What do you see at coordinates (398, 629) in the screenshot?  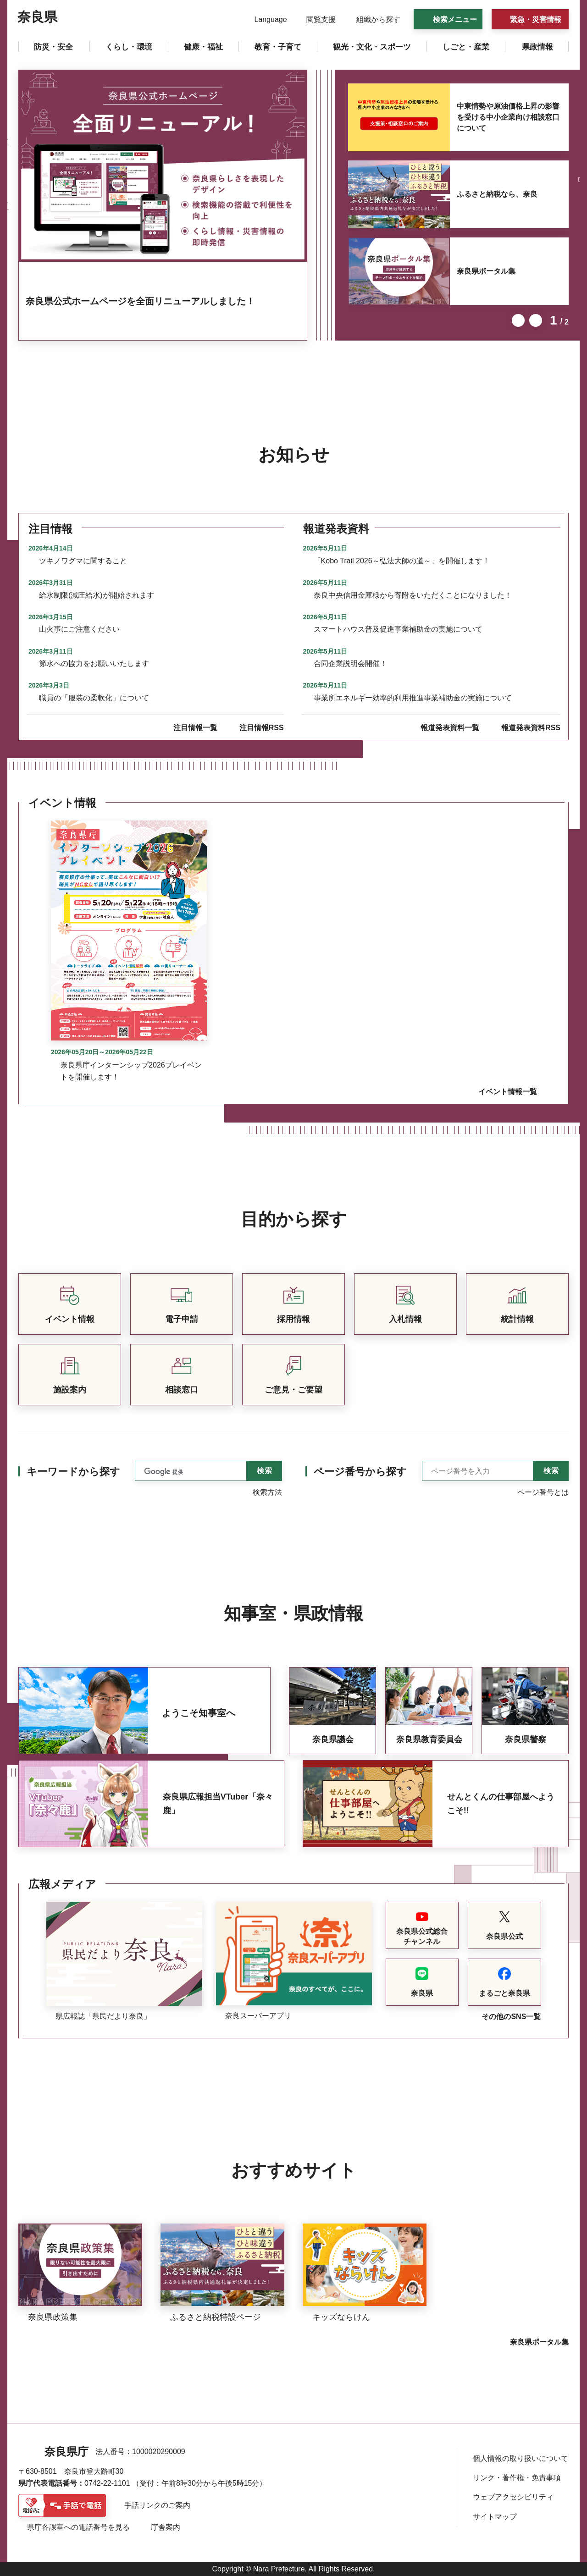 I see `スマートハウス普及促進事業補助金の実施について` at bounding box center [398, 629].